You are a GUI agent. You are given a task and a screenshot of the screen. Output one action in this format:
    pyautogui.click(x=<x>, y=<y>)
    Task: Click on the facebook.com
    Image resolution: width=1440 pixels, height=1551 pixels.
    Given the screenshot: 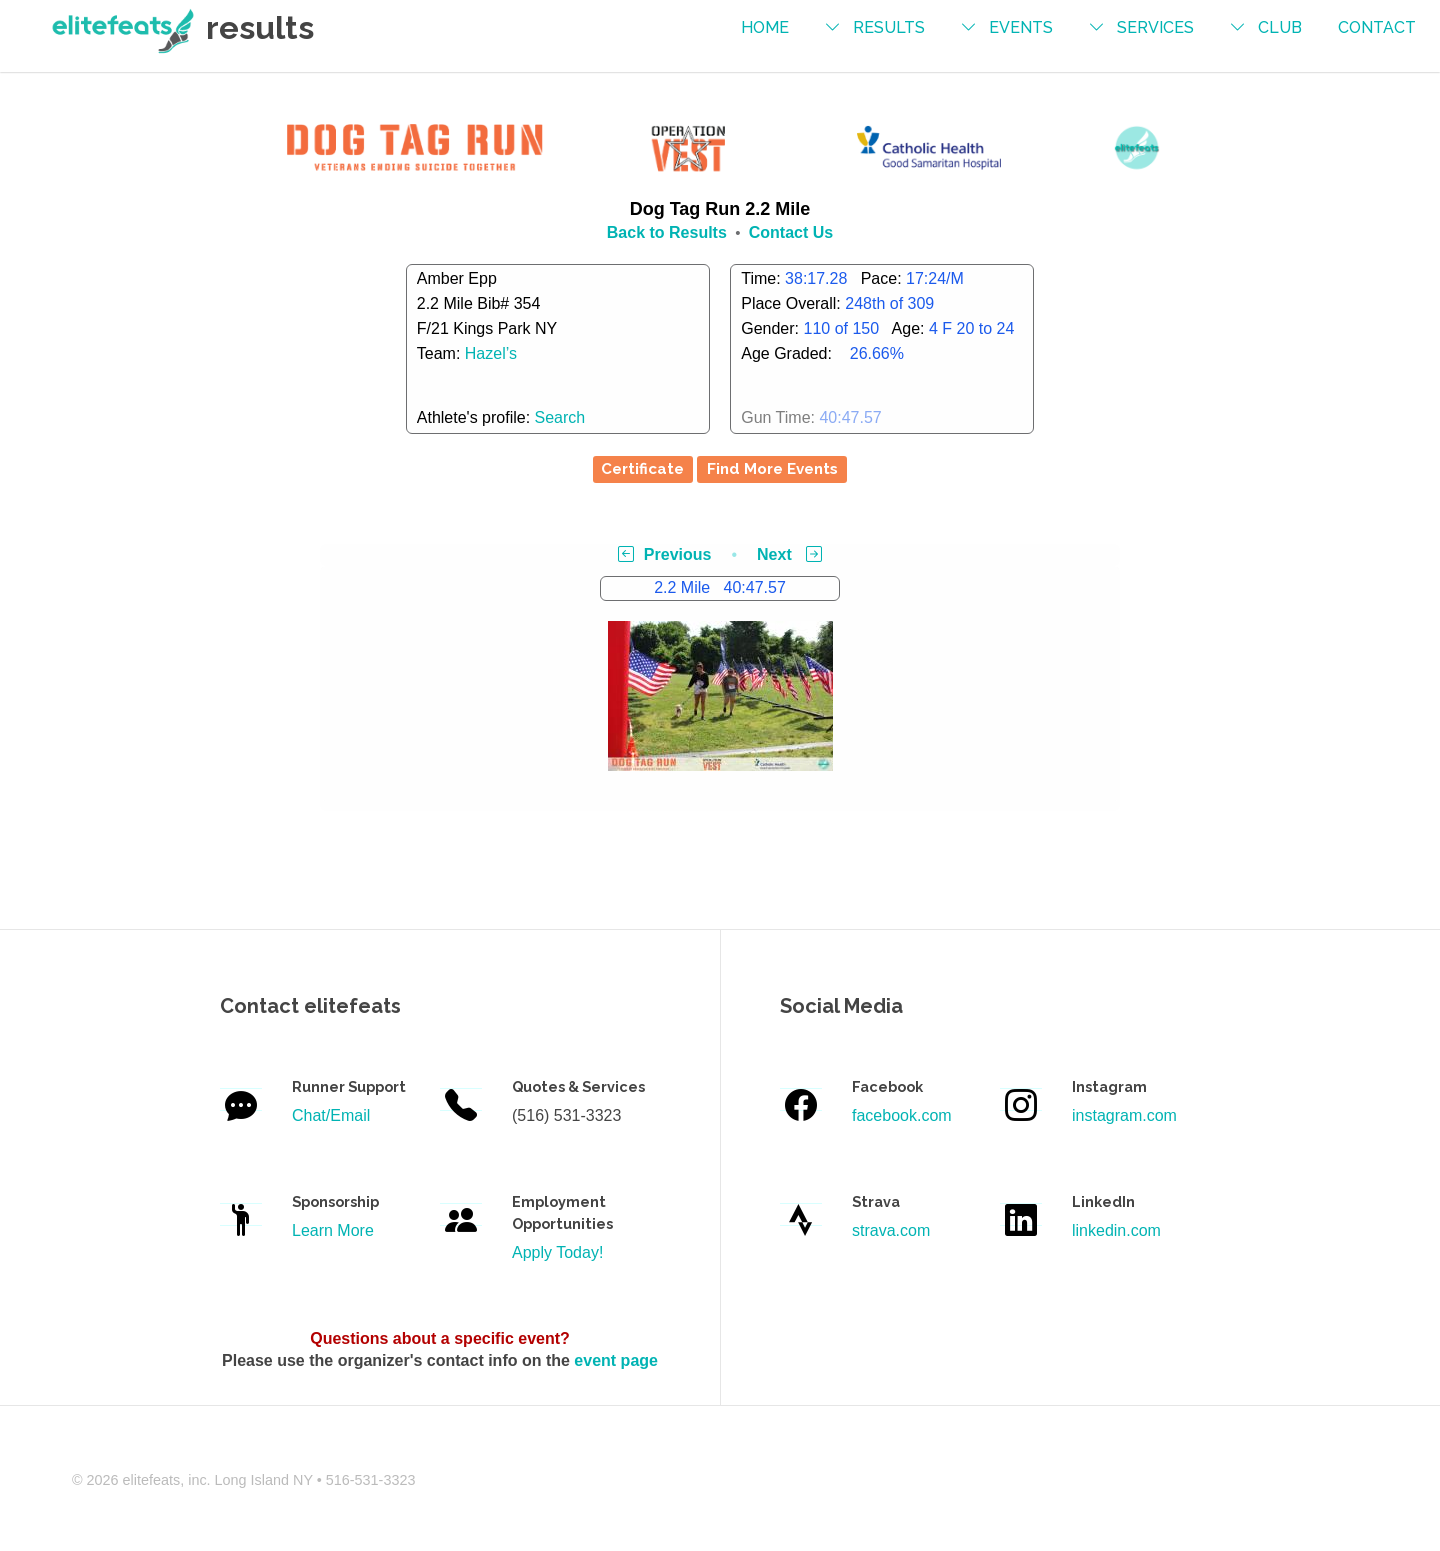 What is the action you would take?
    pyautogui.click(x=902, y=1115)
    